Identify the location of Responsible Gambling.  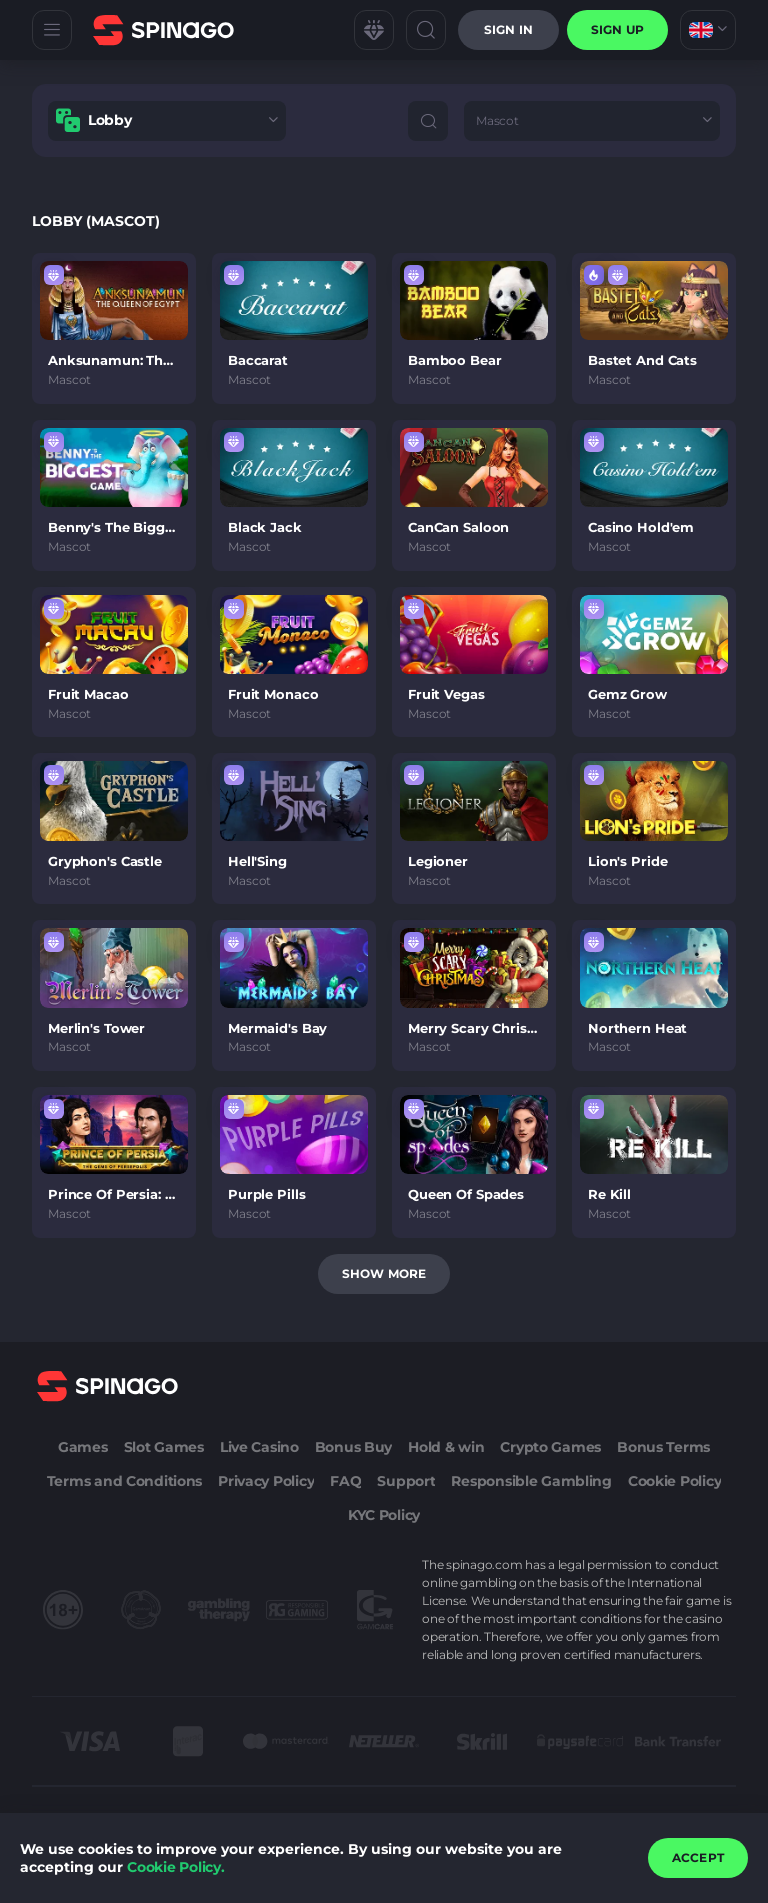
(531, 1481).